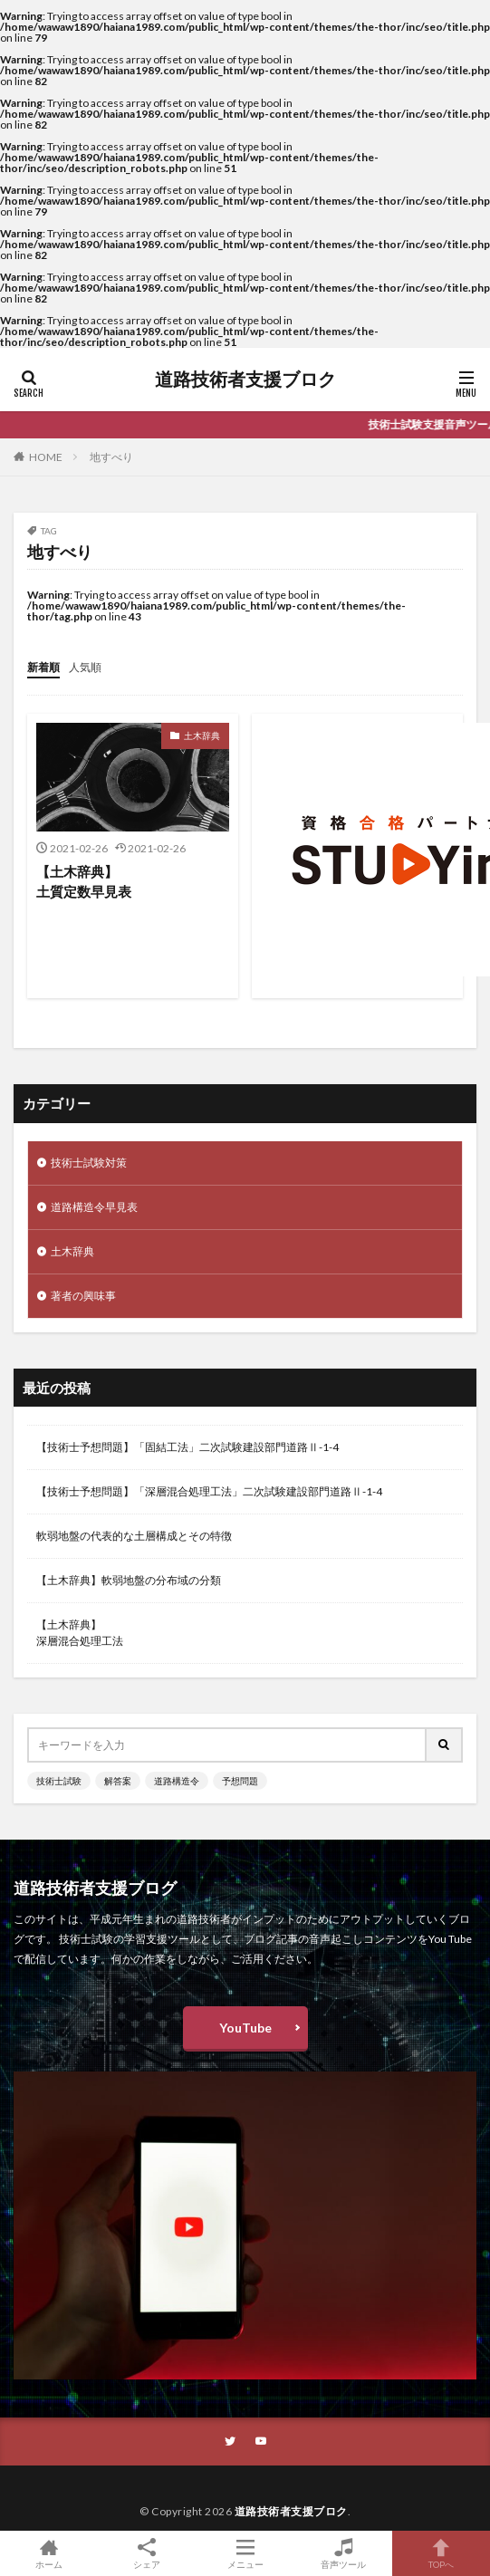 The width and height of the screenshot is (490, 2576). Describe the element at coordinates (43, 667) in the screenshot. I see `新着順` at that location.